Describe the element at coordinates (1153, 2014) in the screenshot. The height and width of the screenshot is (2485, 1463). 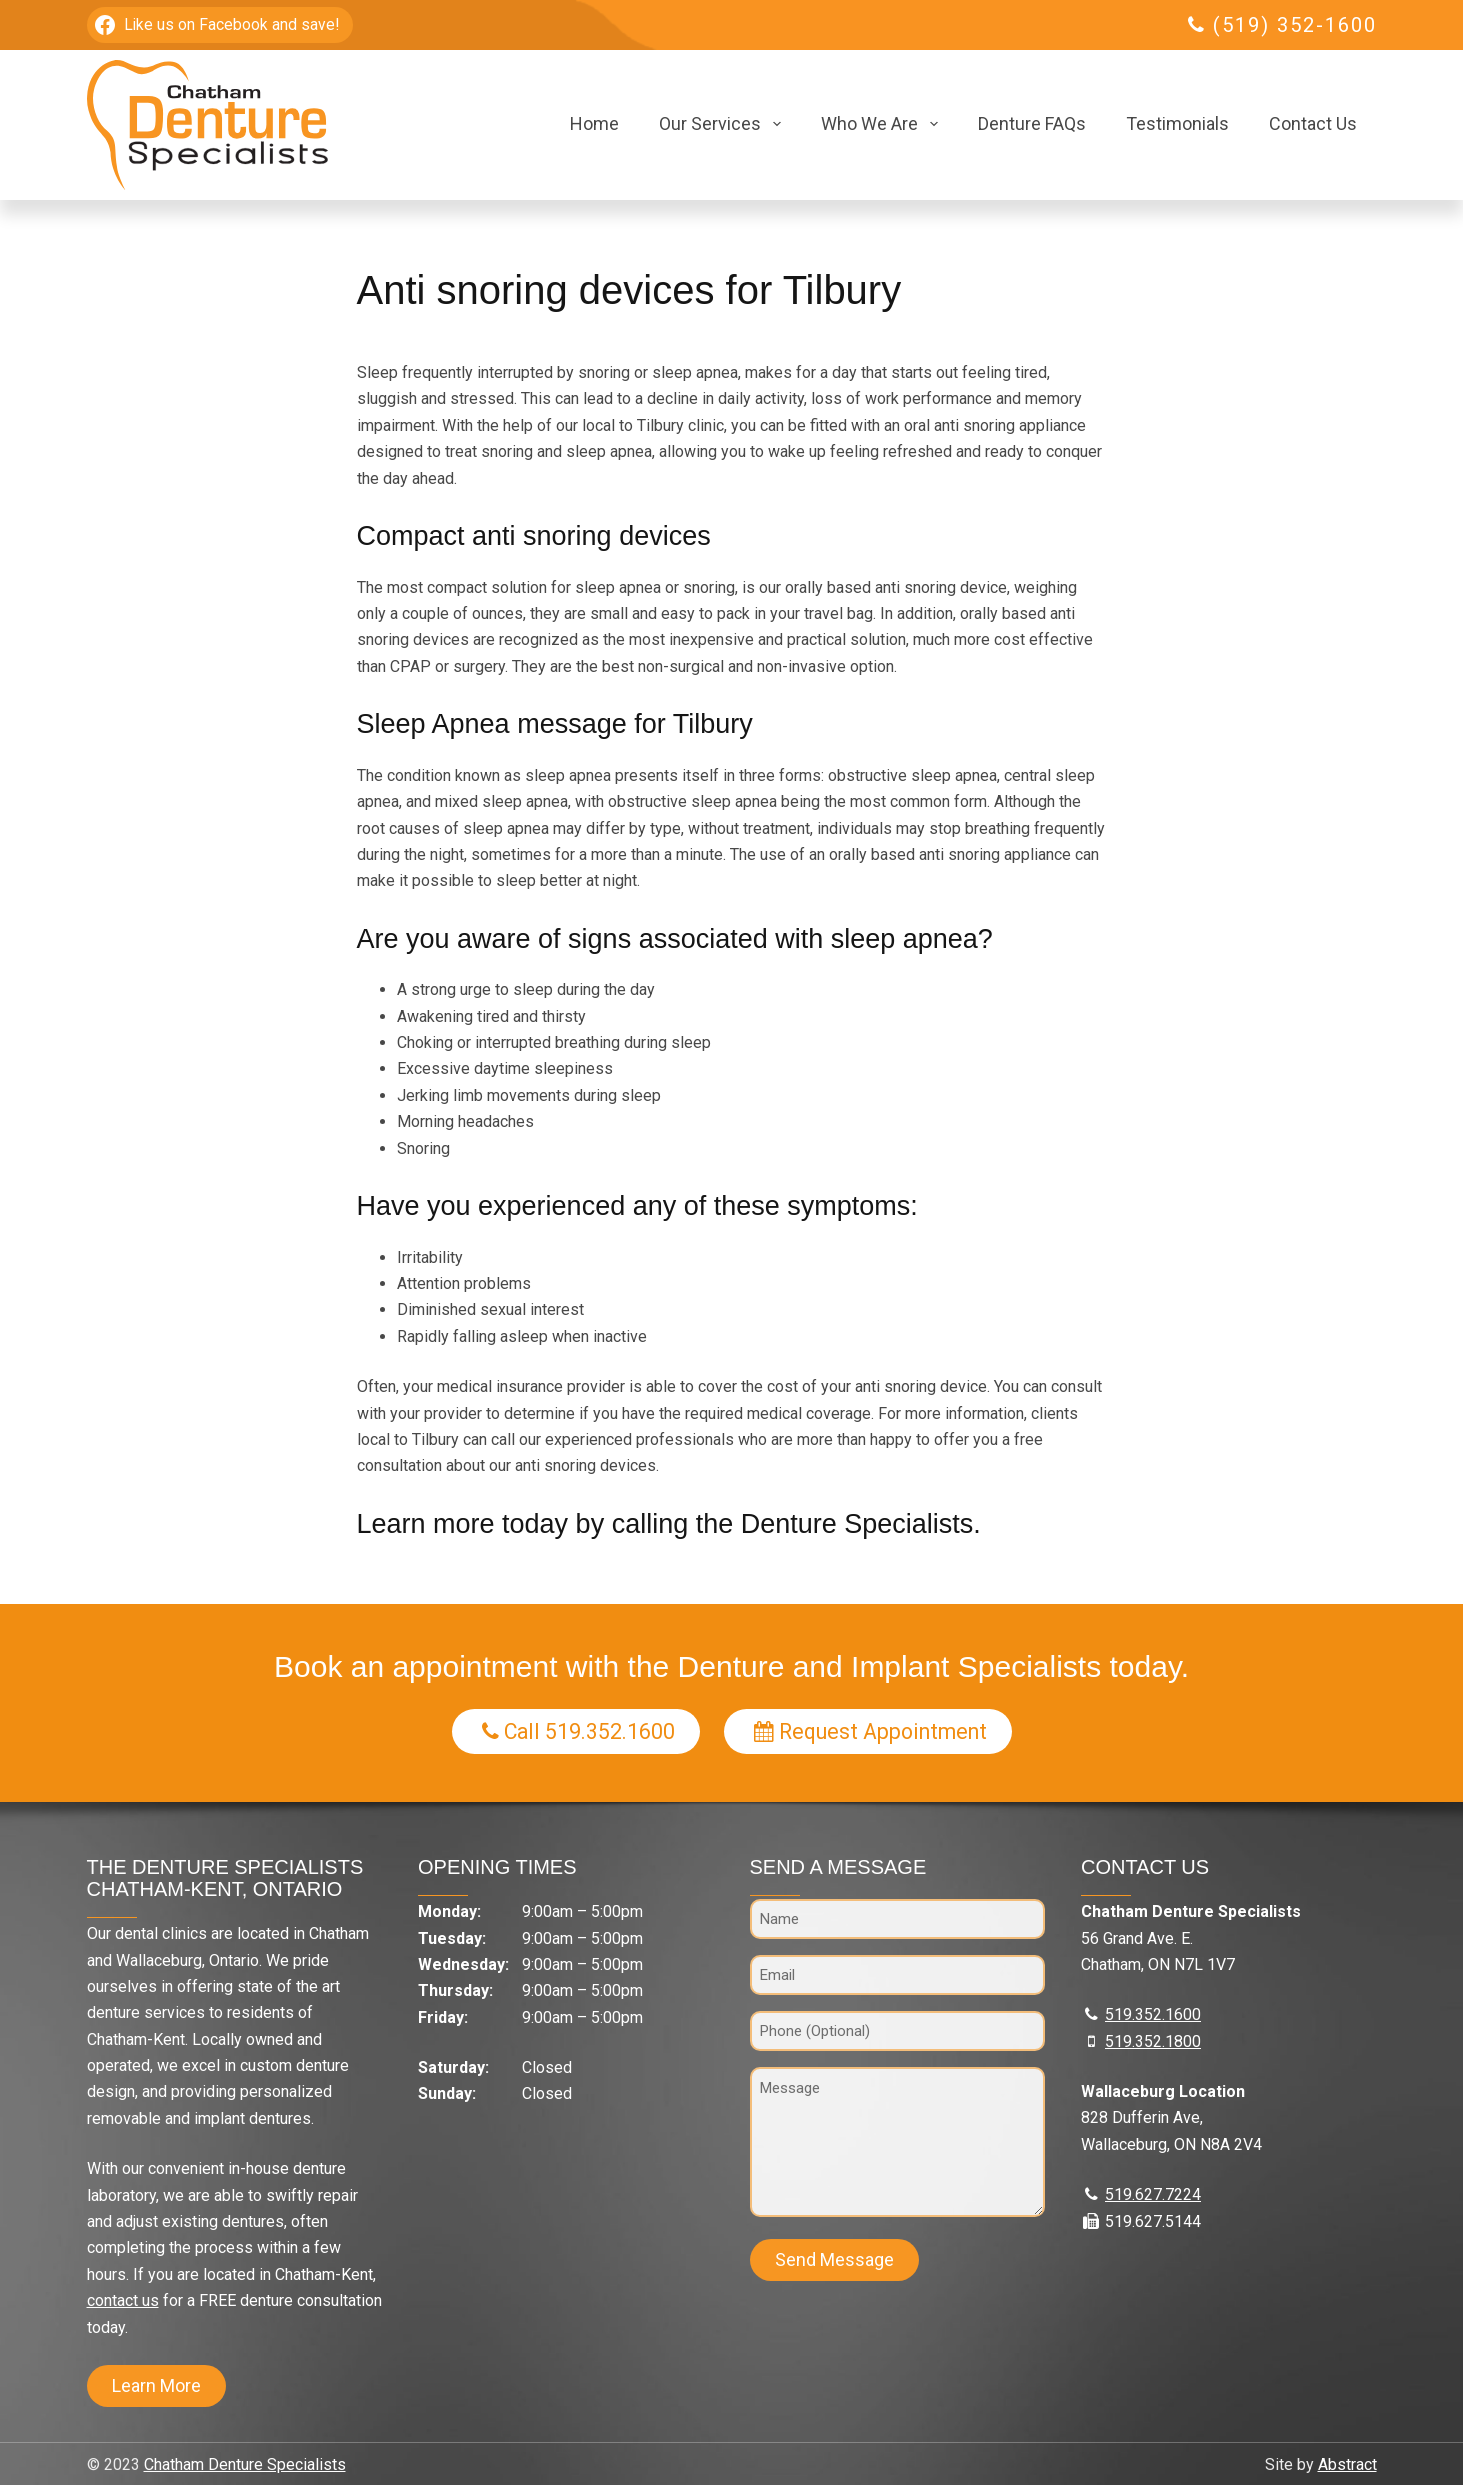
I see `519.352.1600` at that location.